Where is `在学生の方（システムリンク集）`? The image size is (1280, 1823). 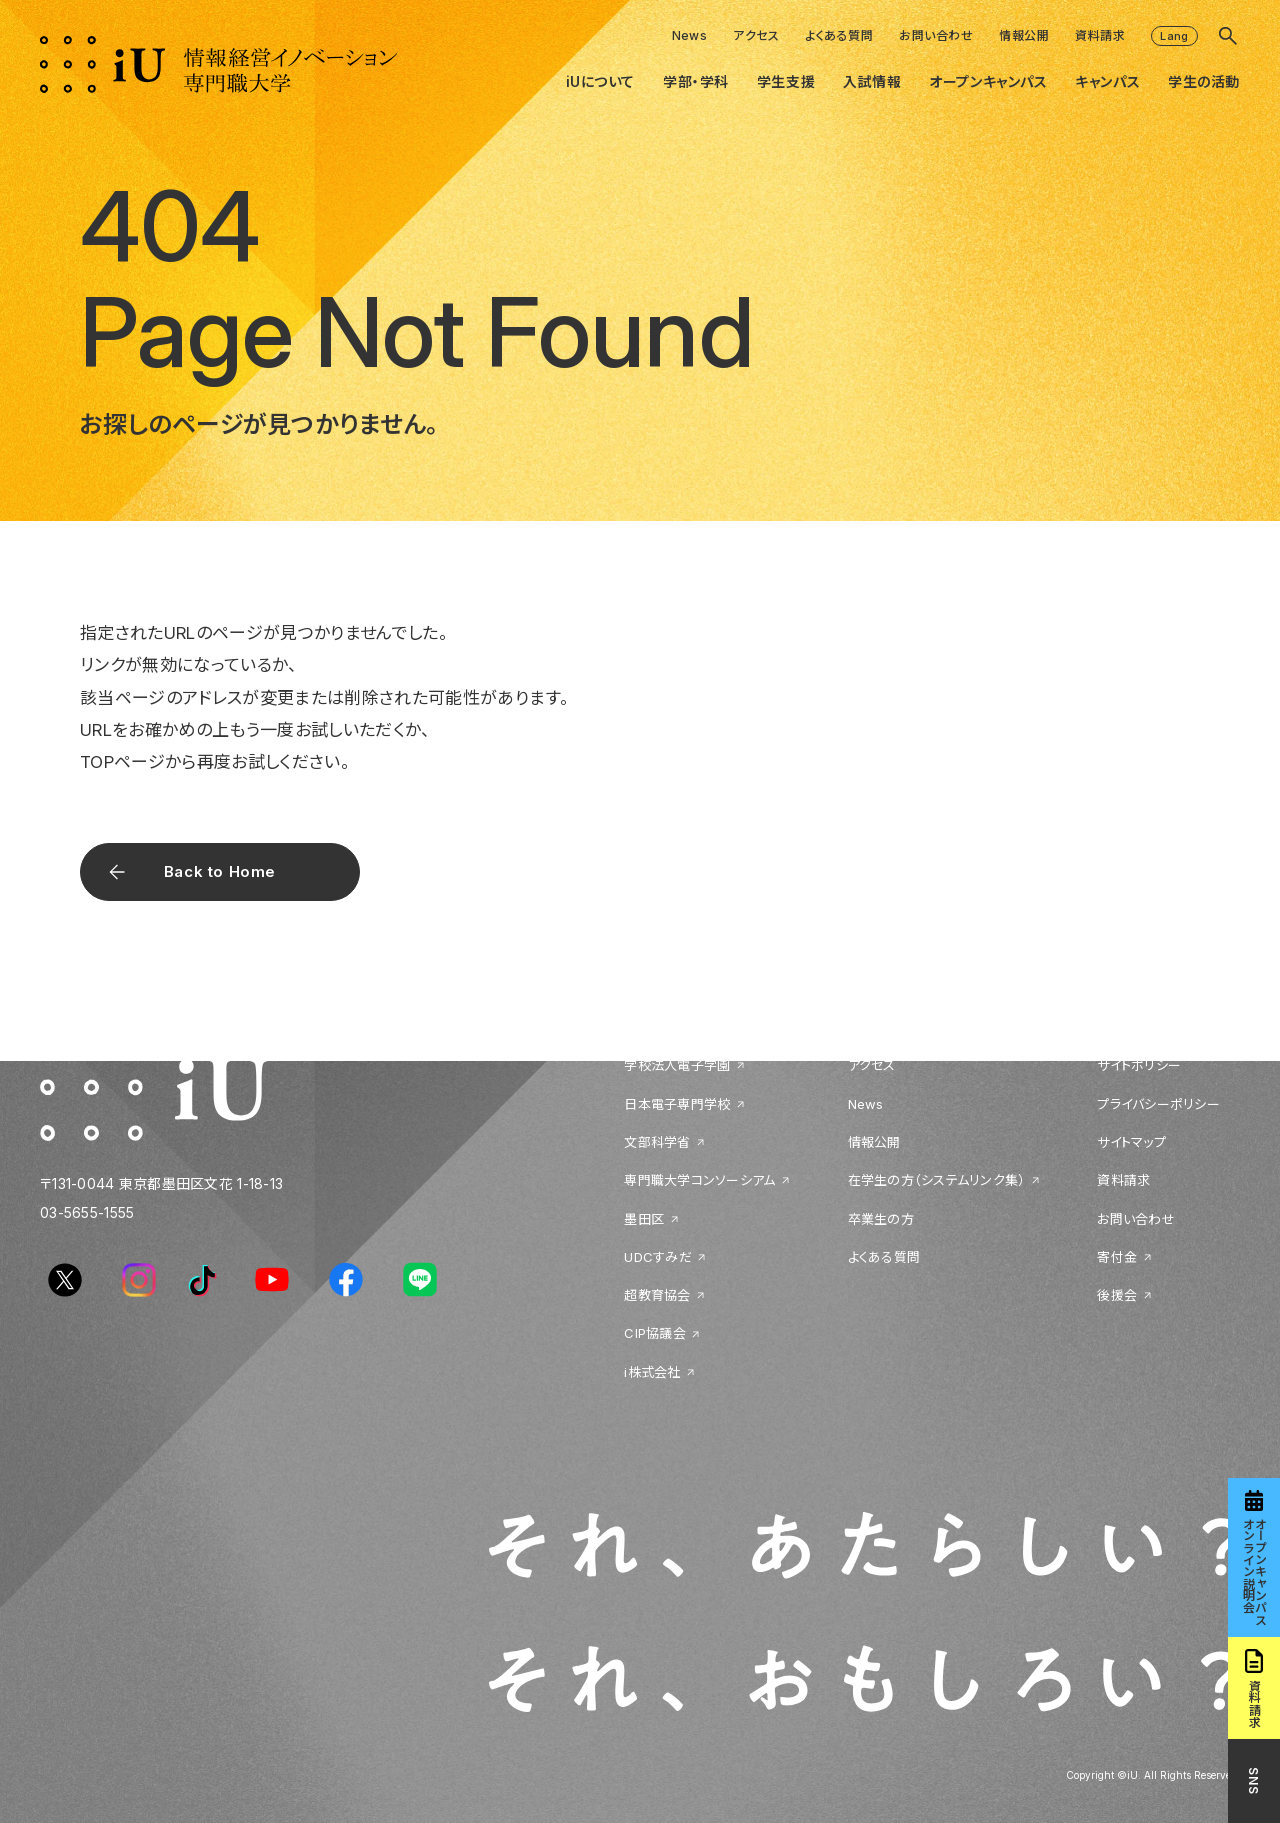 在学生の方（システムリンク集） is located at coordinates (937, 1180).